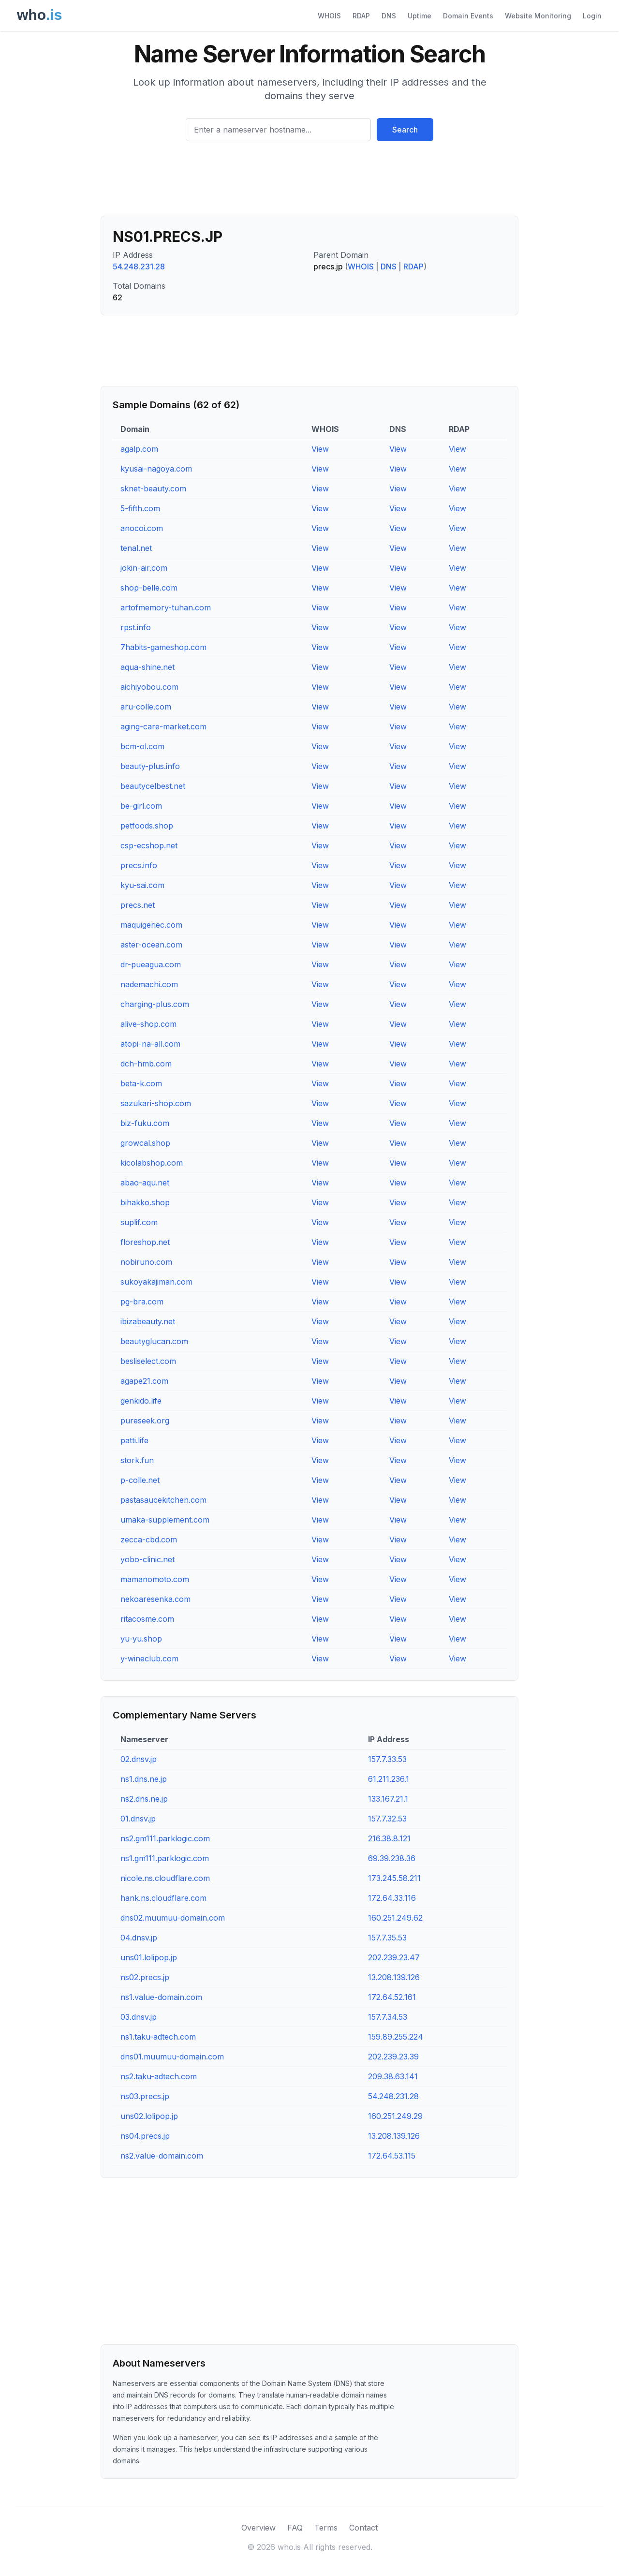 Image resolution: width=619 pixels, height=2576 pixels. I want to click on pg-bra.com, so click(141, 1301).